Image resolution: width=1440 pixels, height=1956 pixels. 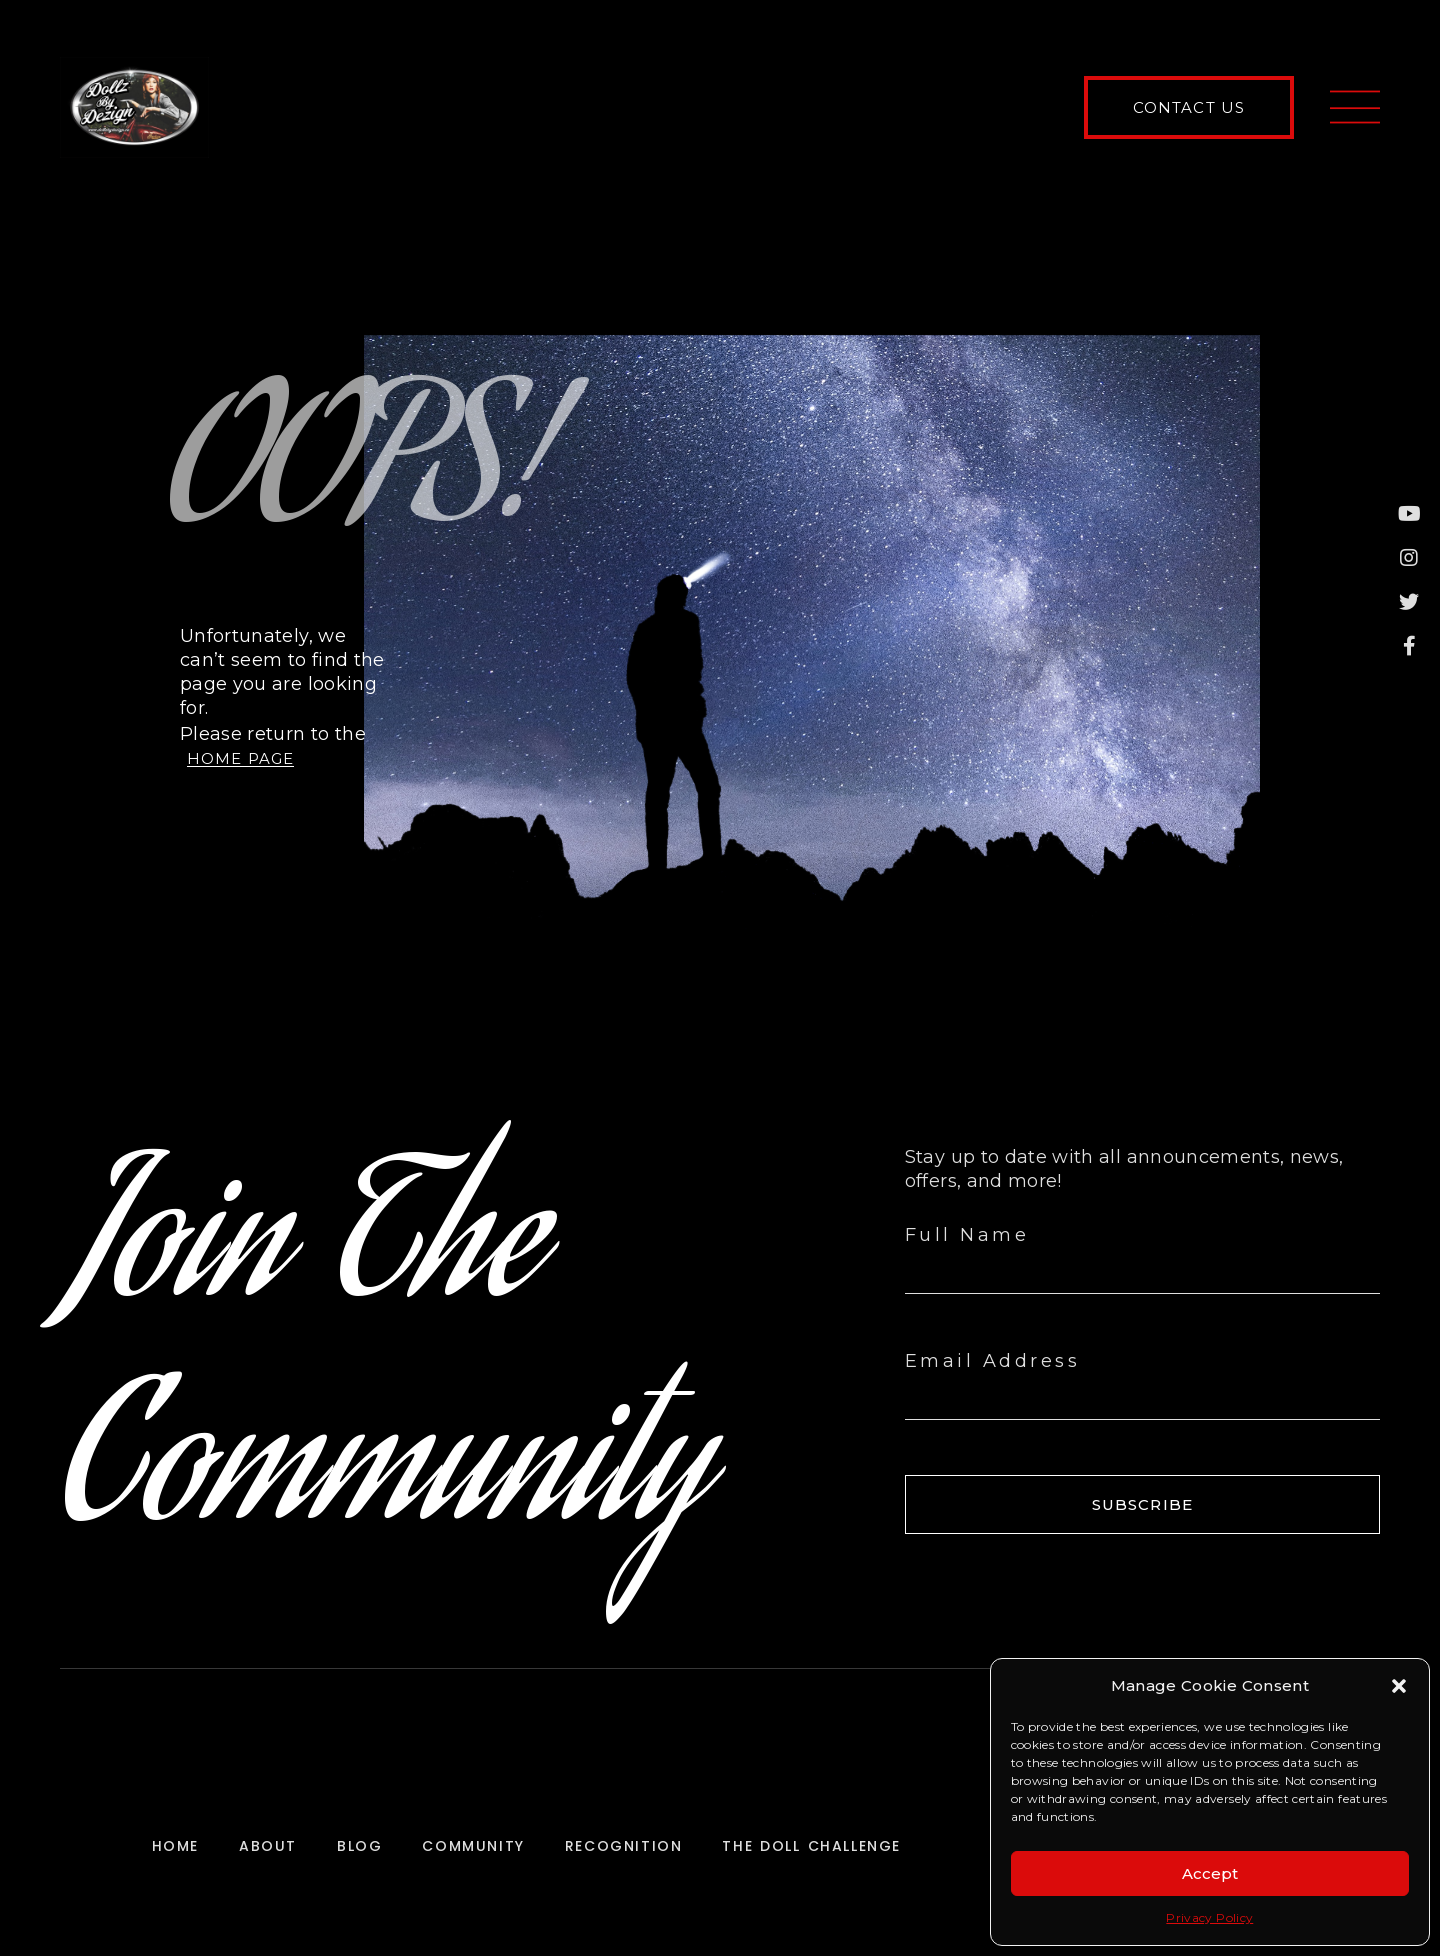 What do you see at coordinates (1399, 1686) in the screenshot?
I see `[button]` at bounding box center [1399, 1686].